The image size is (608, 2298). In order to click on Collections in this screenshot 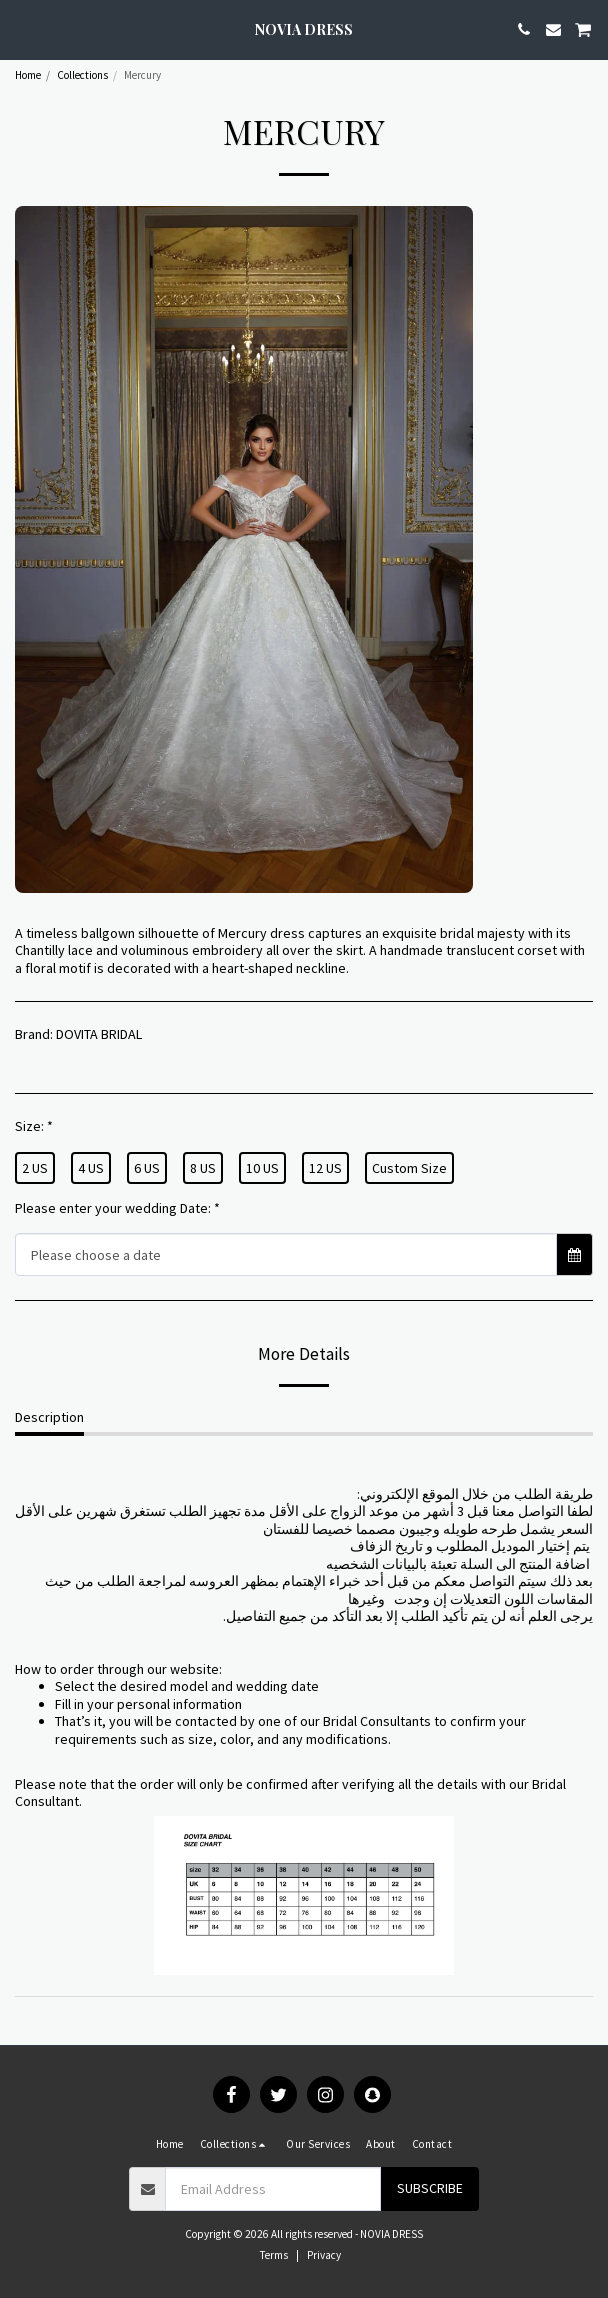, I will do `click(82, 75)`.